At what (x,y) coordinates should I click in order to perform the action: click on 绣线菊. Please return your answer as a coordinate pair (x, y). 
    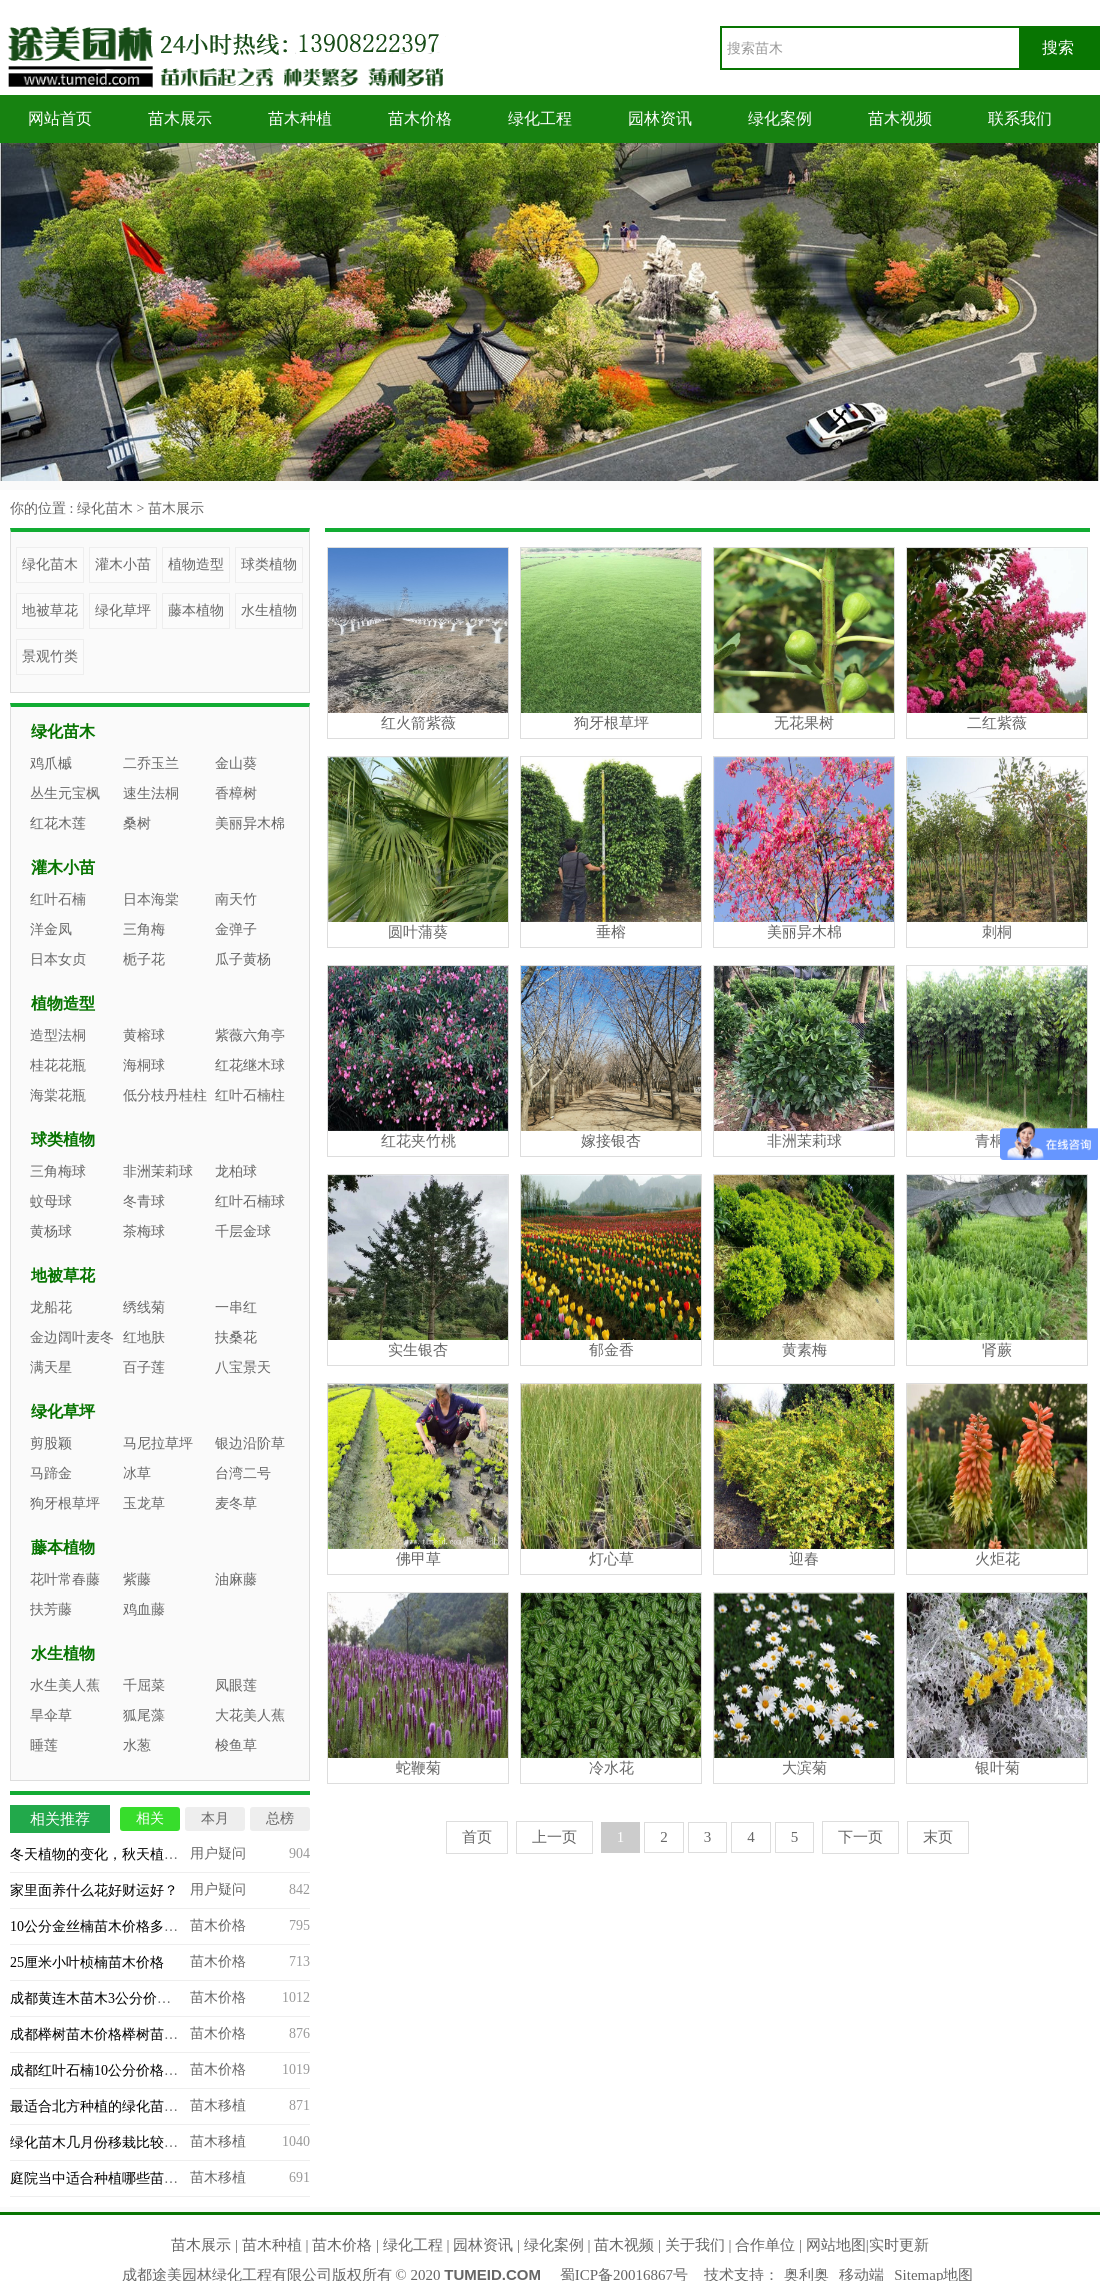
    Looking at the image, I should click on (144, 1307).